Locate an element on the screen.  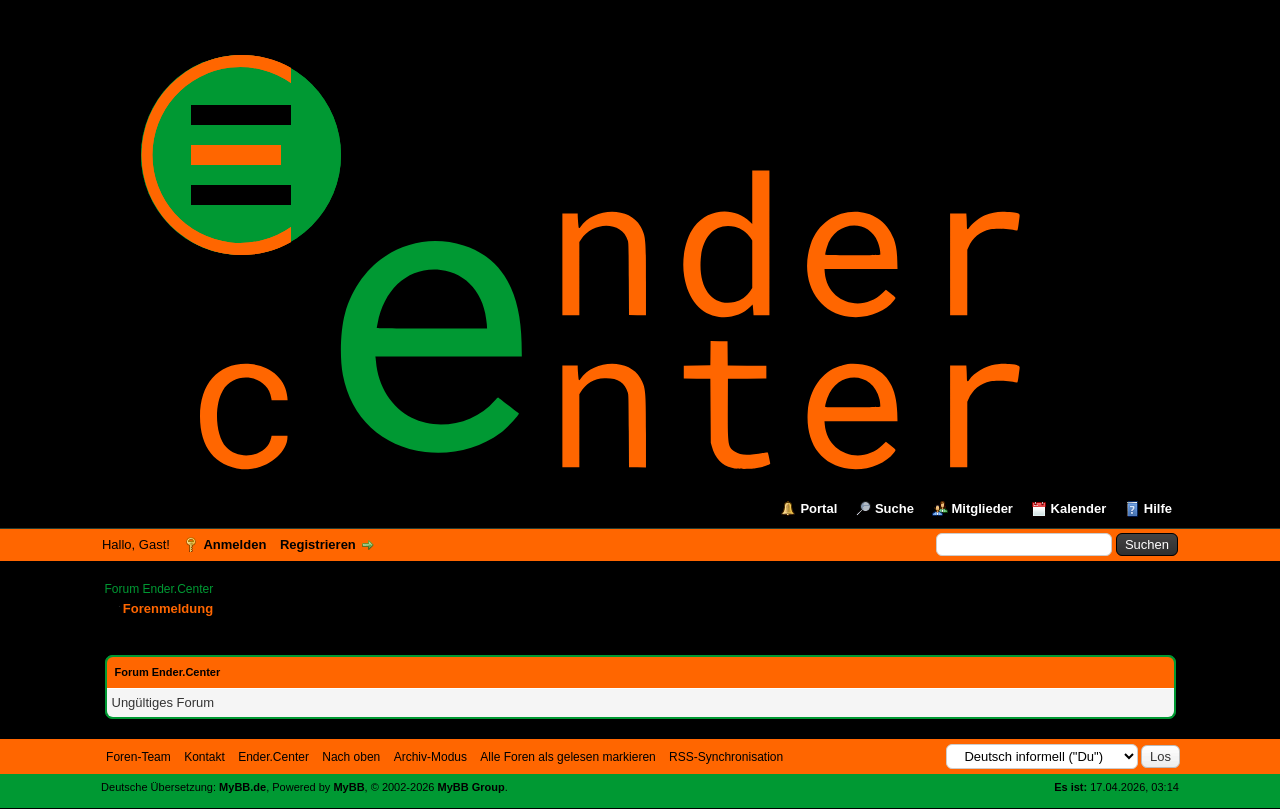
Alle Foren als gelesen markieren is located at coordinates (567, 757).